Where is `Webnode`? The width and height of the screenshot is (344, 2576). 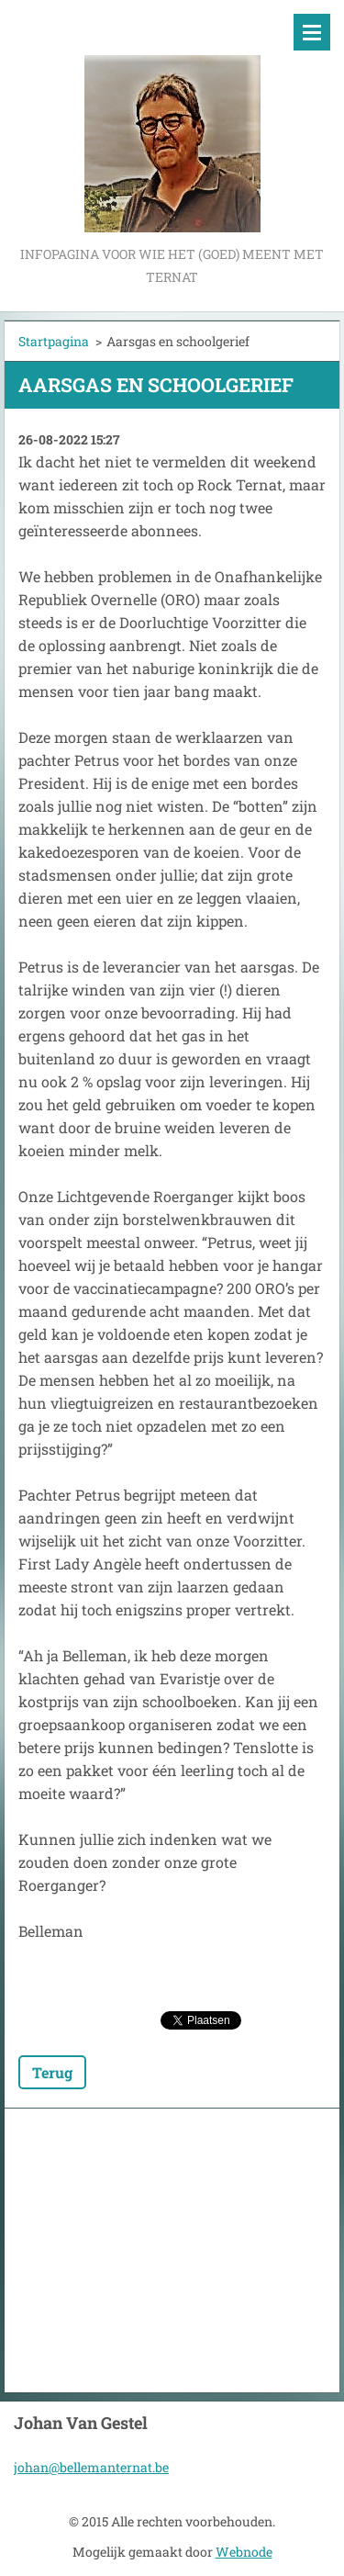
Webnode is located at coordinates (244, 2551).